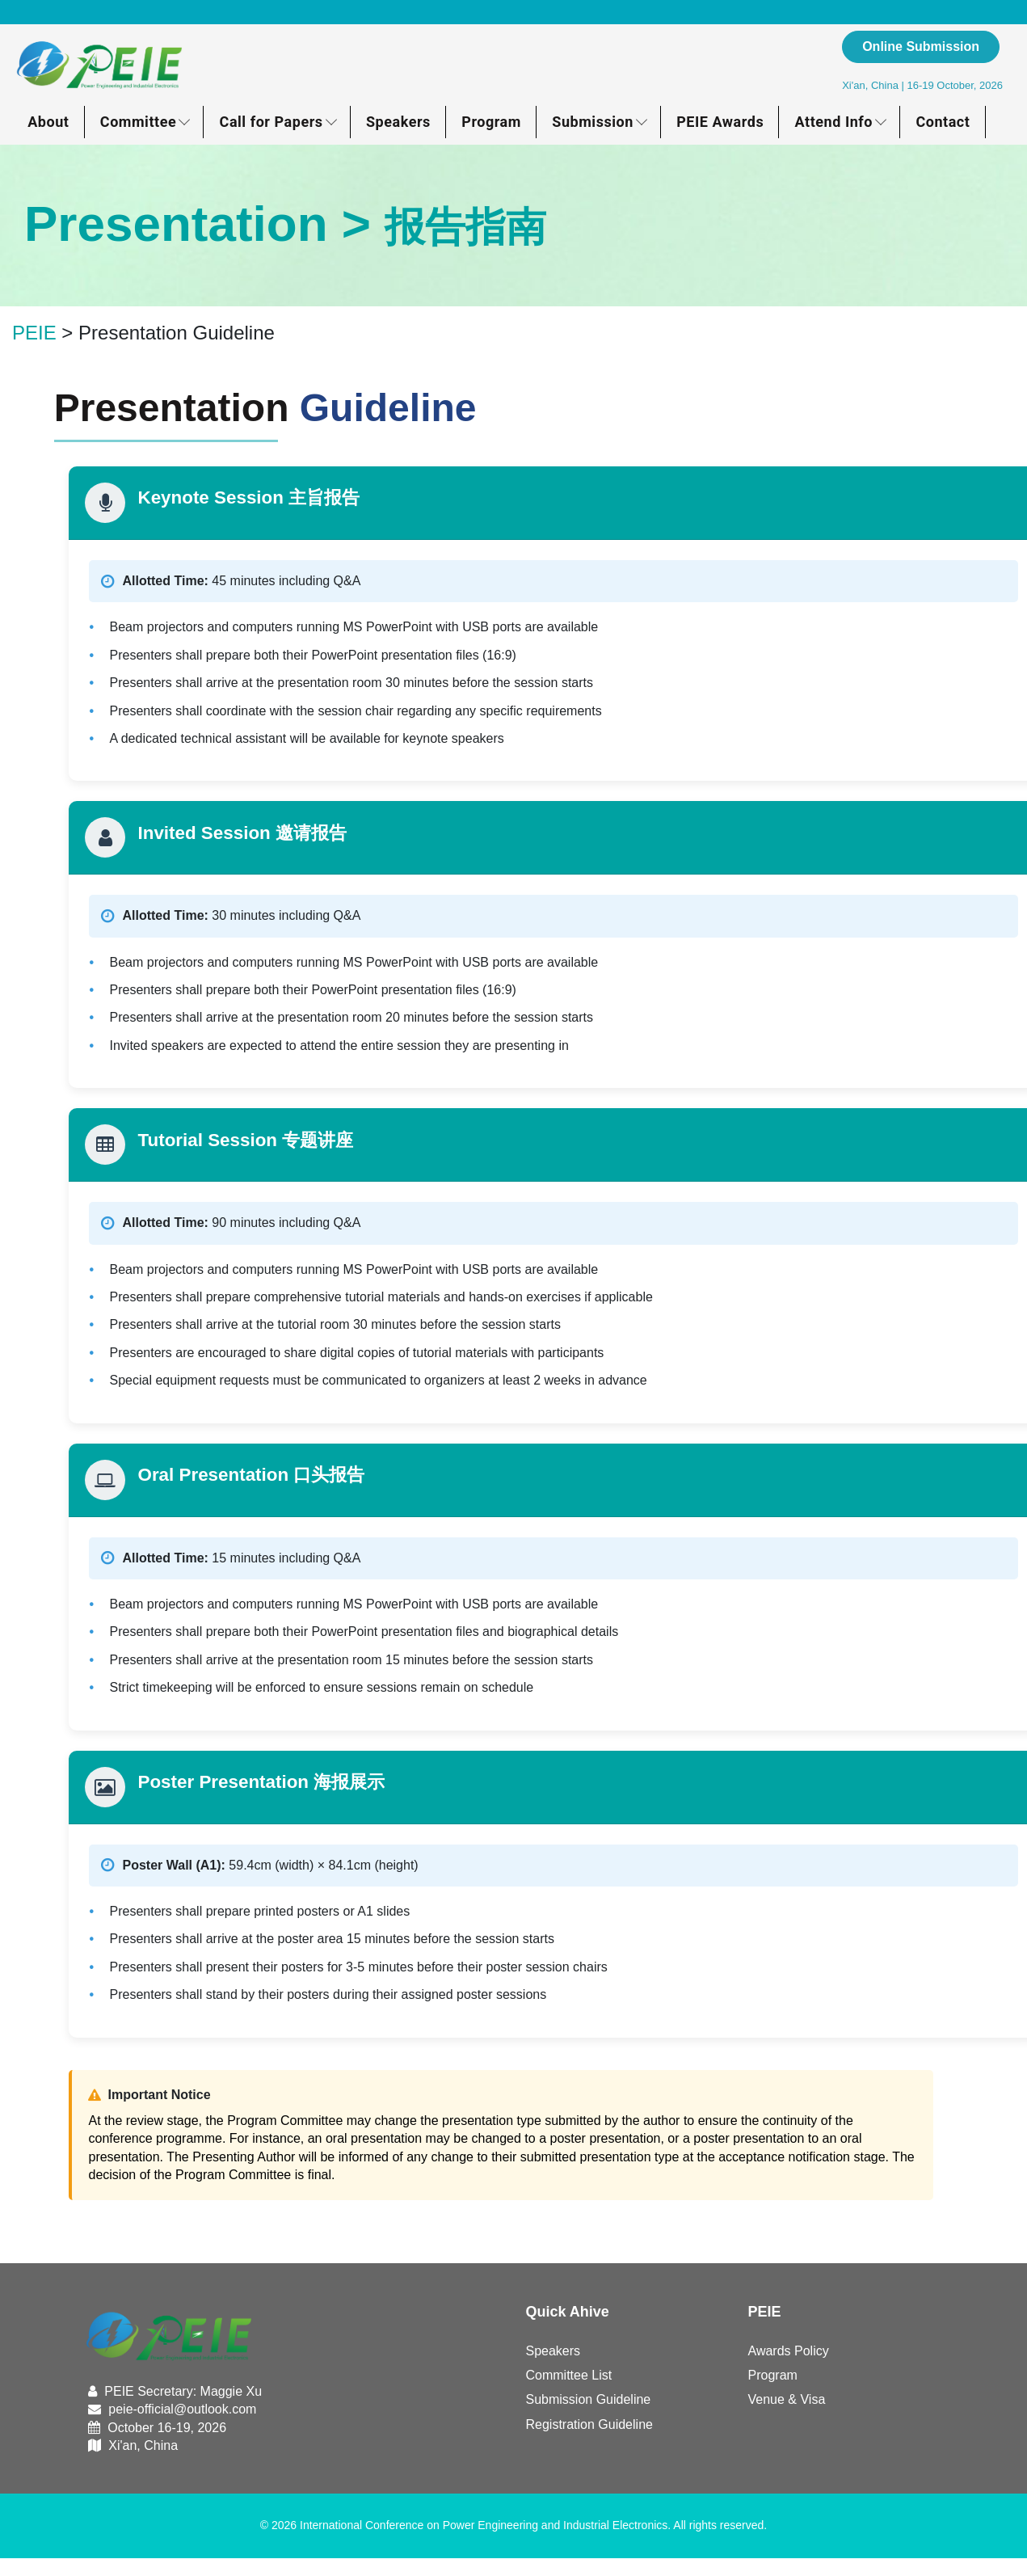  Describe the element at coordinates (788, 2351) in the screenshot. I see `Awards Policy` at that location.